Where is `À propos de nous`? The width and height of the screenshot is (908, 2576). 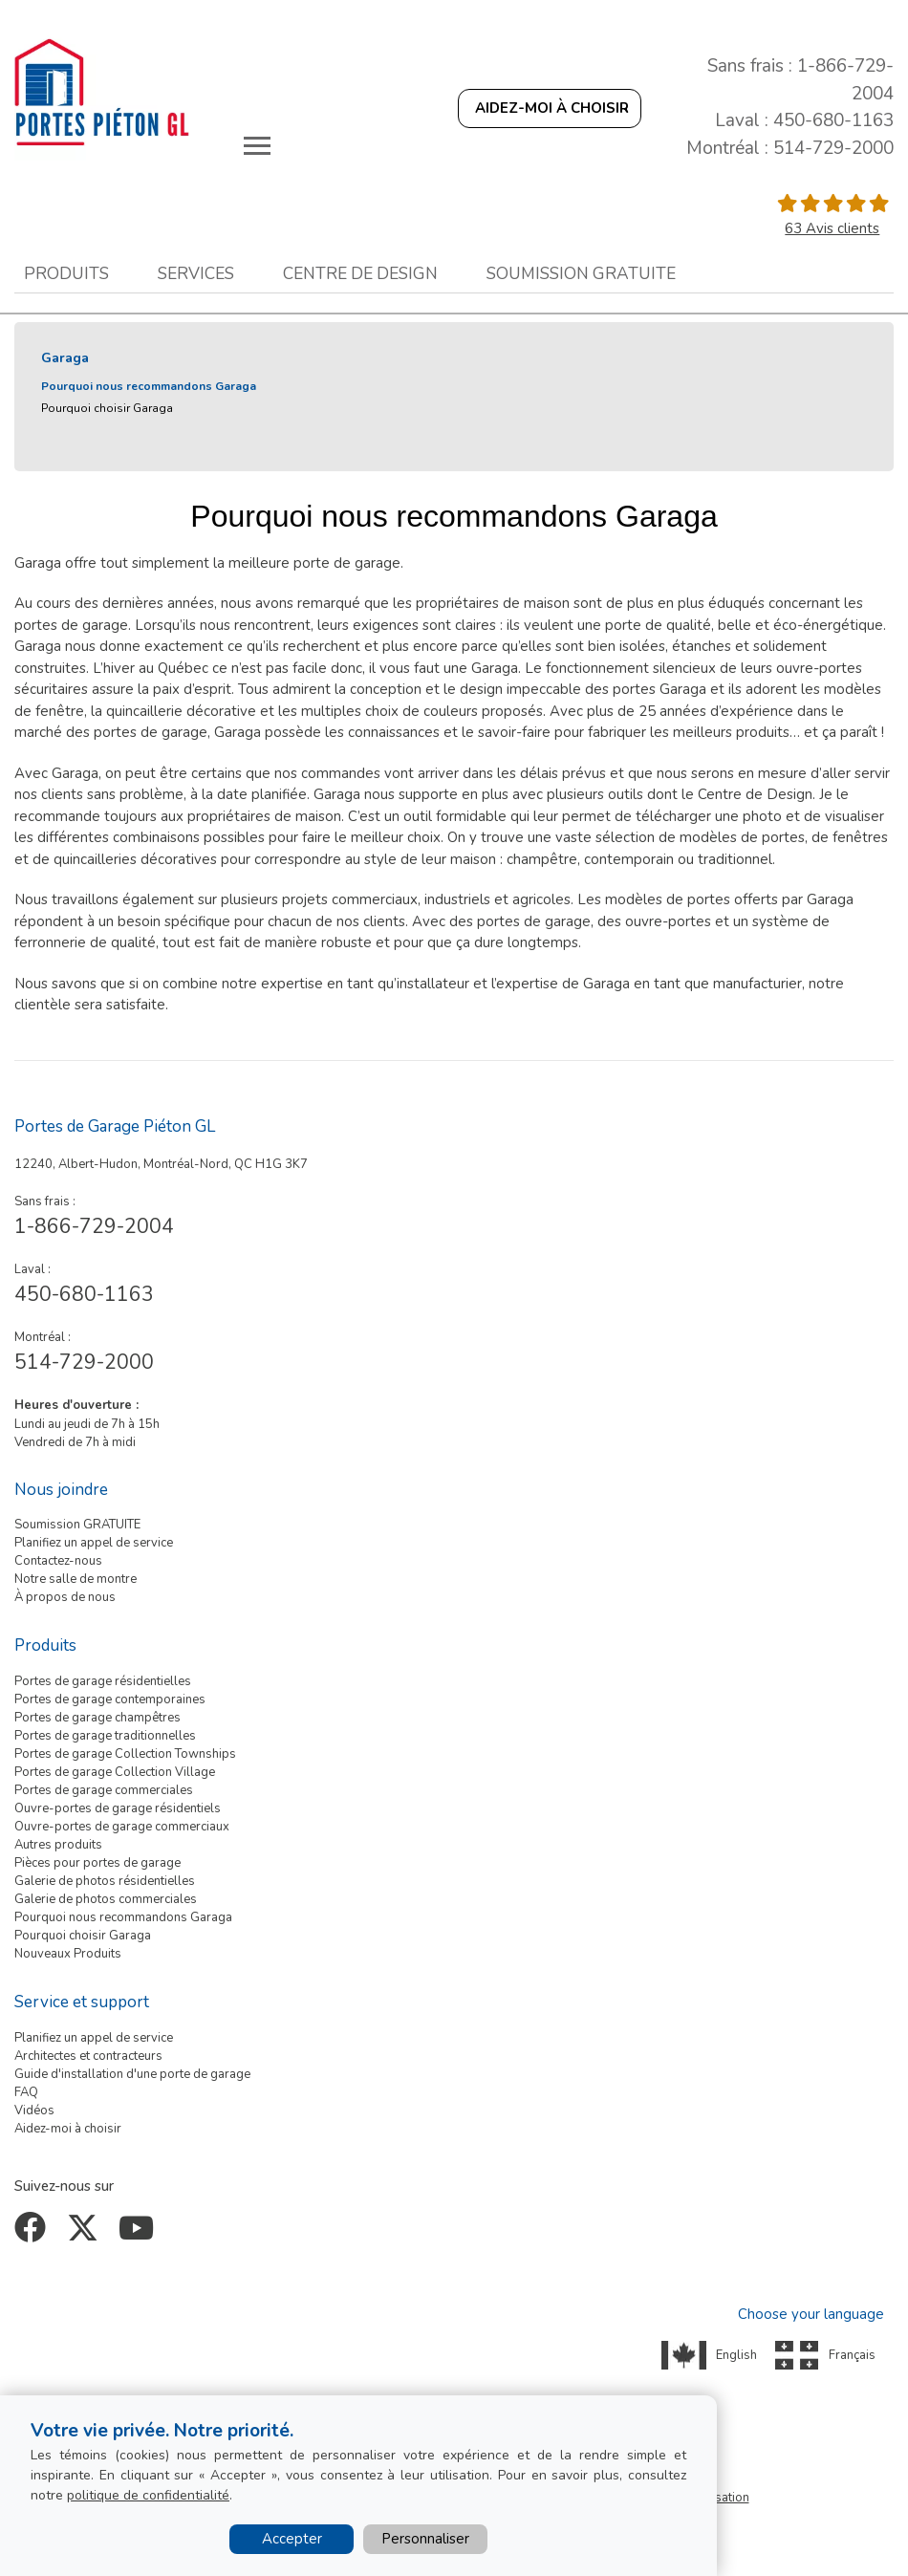 À propos de nous is located at coordinates (65, 1597).